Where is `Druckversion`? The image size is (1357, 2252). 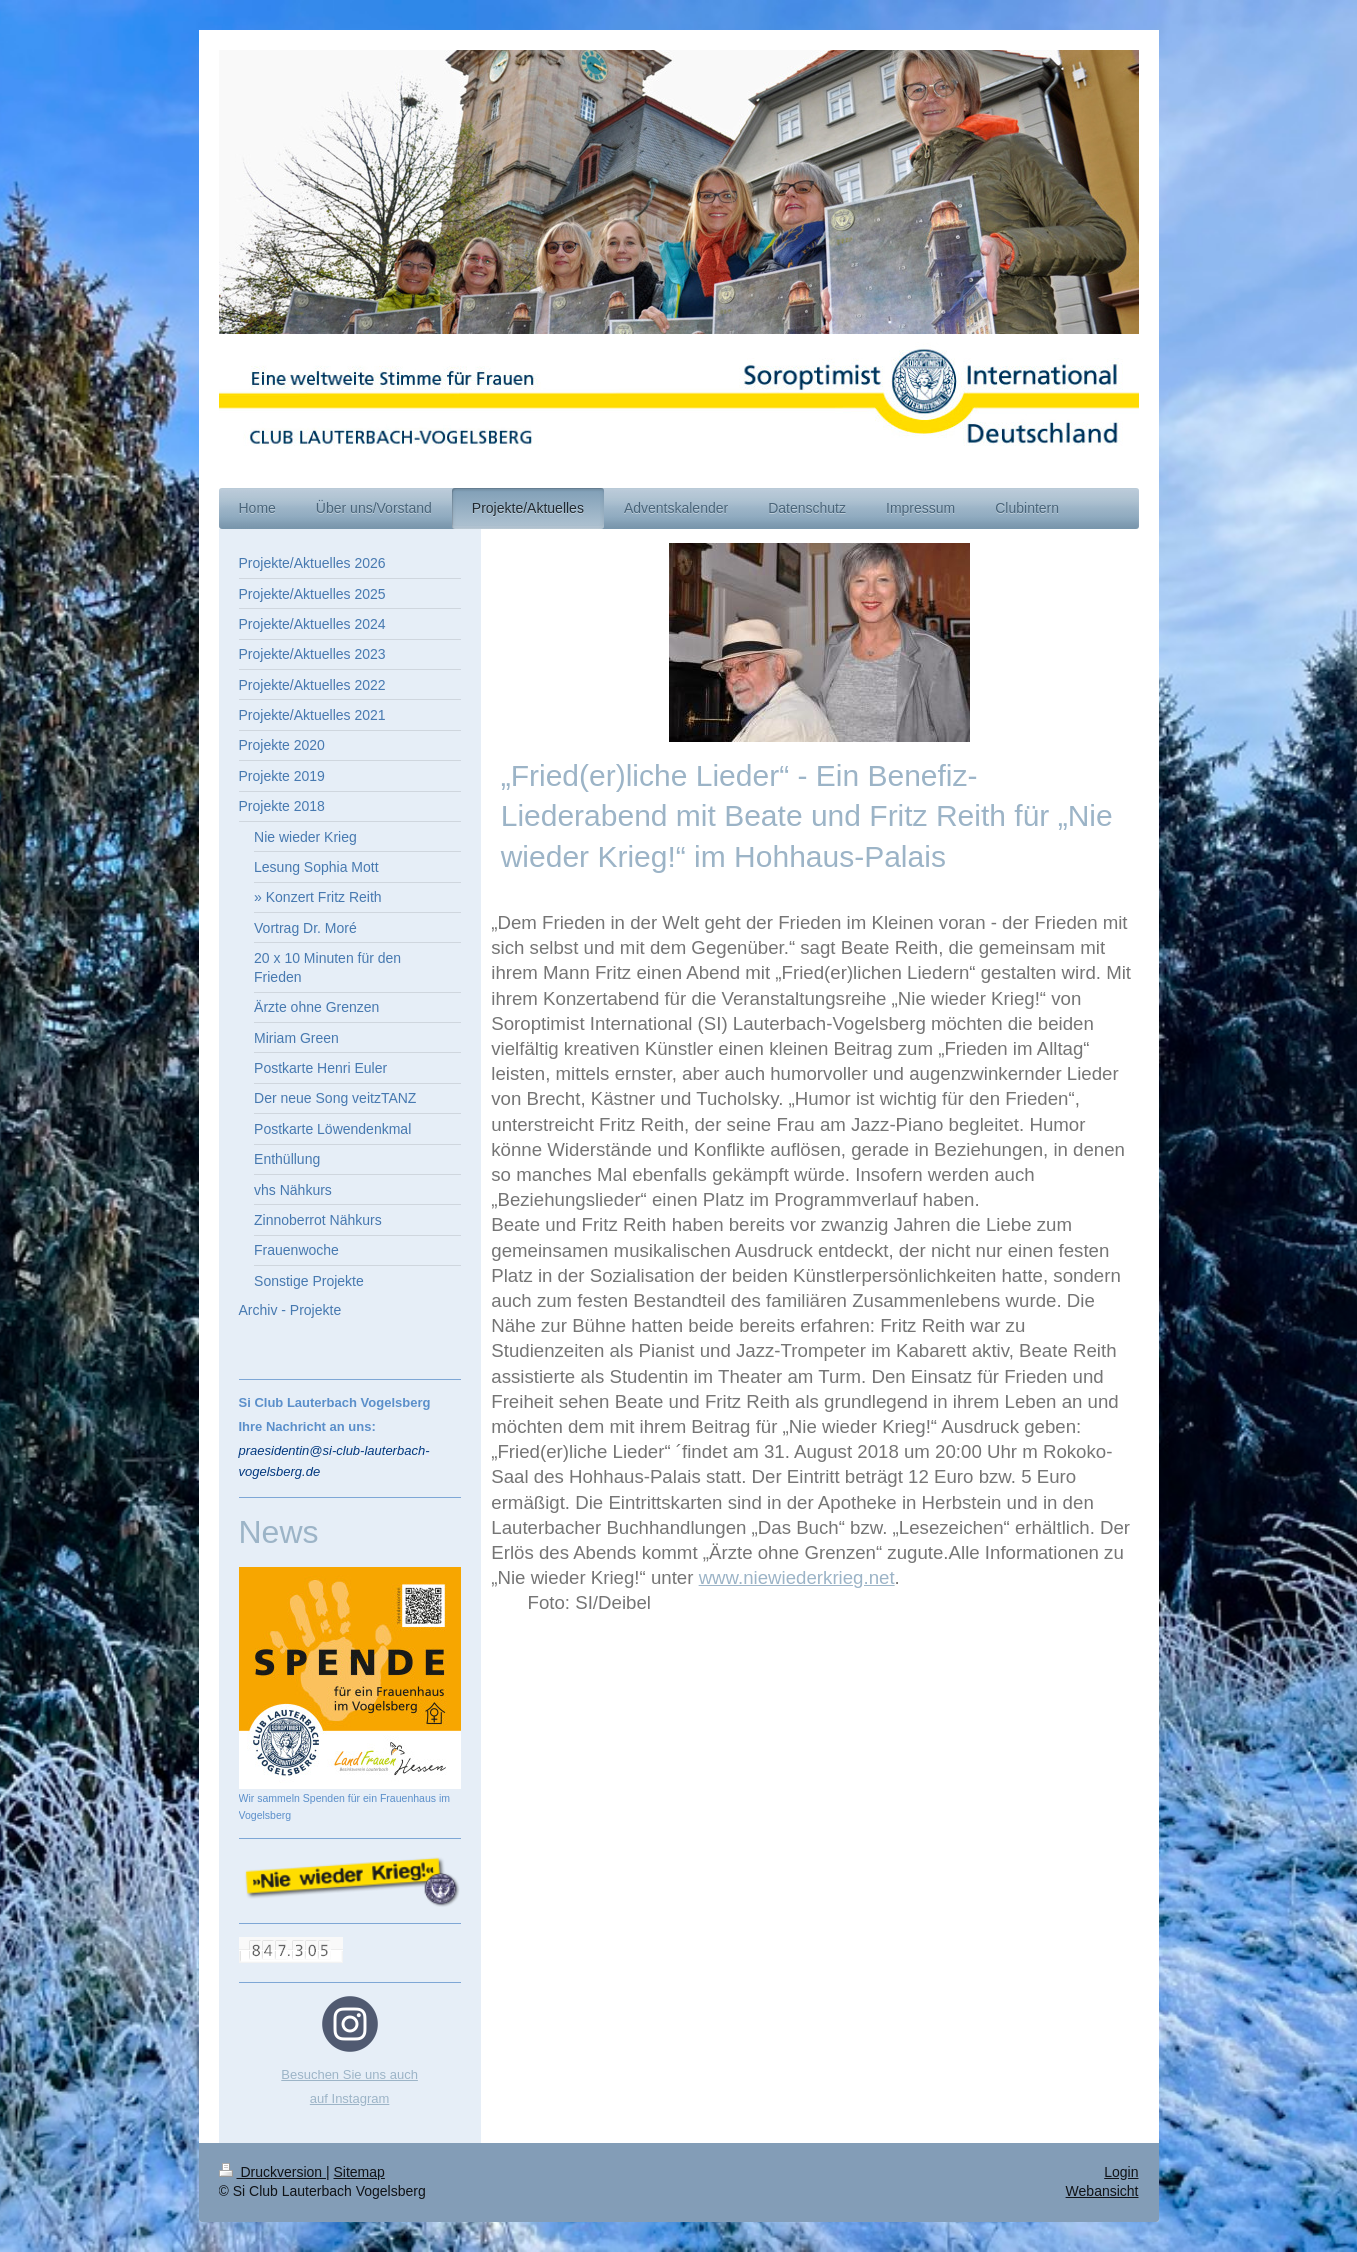
Druckversion is located at coordinates (272, 2172).